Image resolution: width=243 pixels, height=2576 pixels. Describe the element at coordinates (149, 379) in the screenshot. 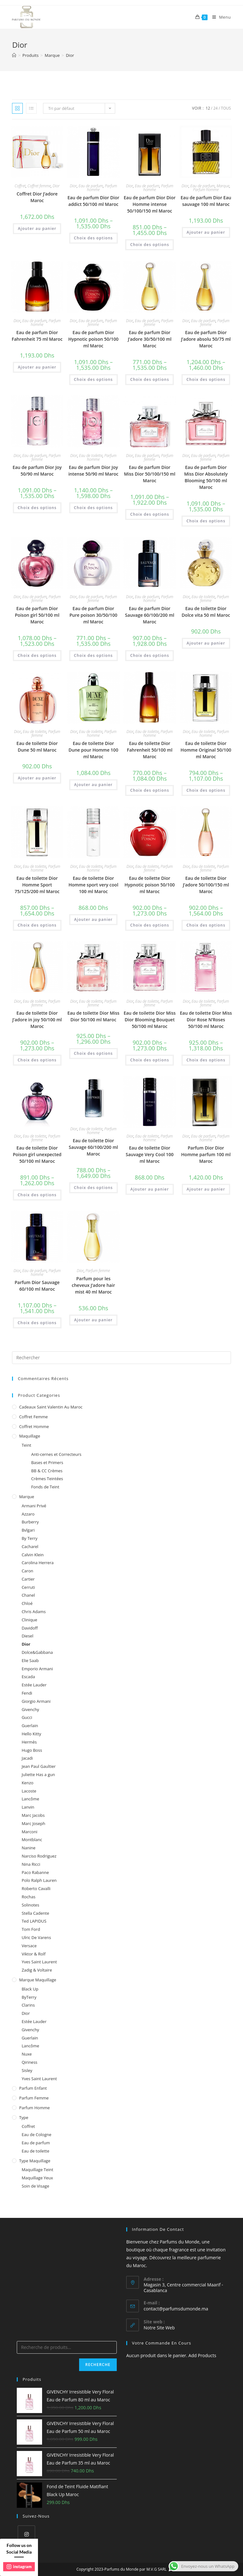

I see `Choix des options [Sélectionner les options pour “Eau de parfum Dior J'adore 30/50/100 ml Maroc”]` at that location.